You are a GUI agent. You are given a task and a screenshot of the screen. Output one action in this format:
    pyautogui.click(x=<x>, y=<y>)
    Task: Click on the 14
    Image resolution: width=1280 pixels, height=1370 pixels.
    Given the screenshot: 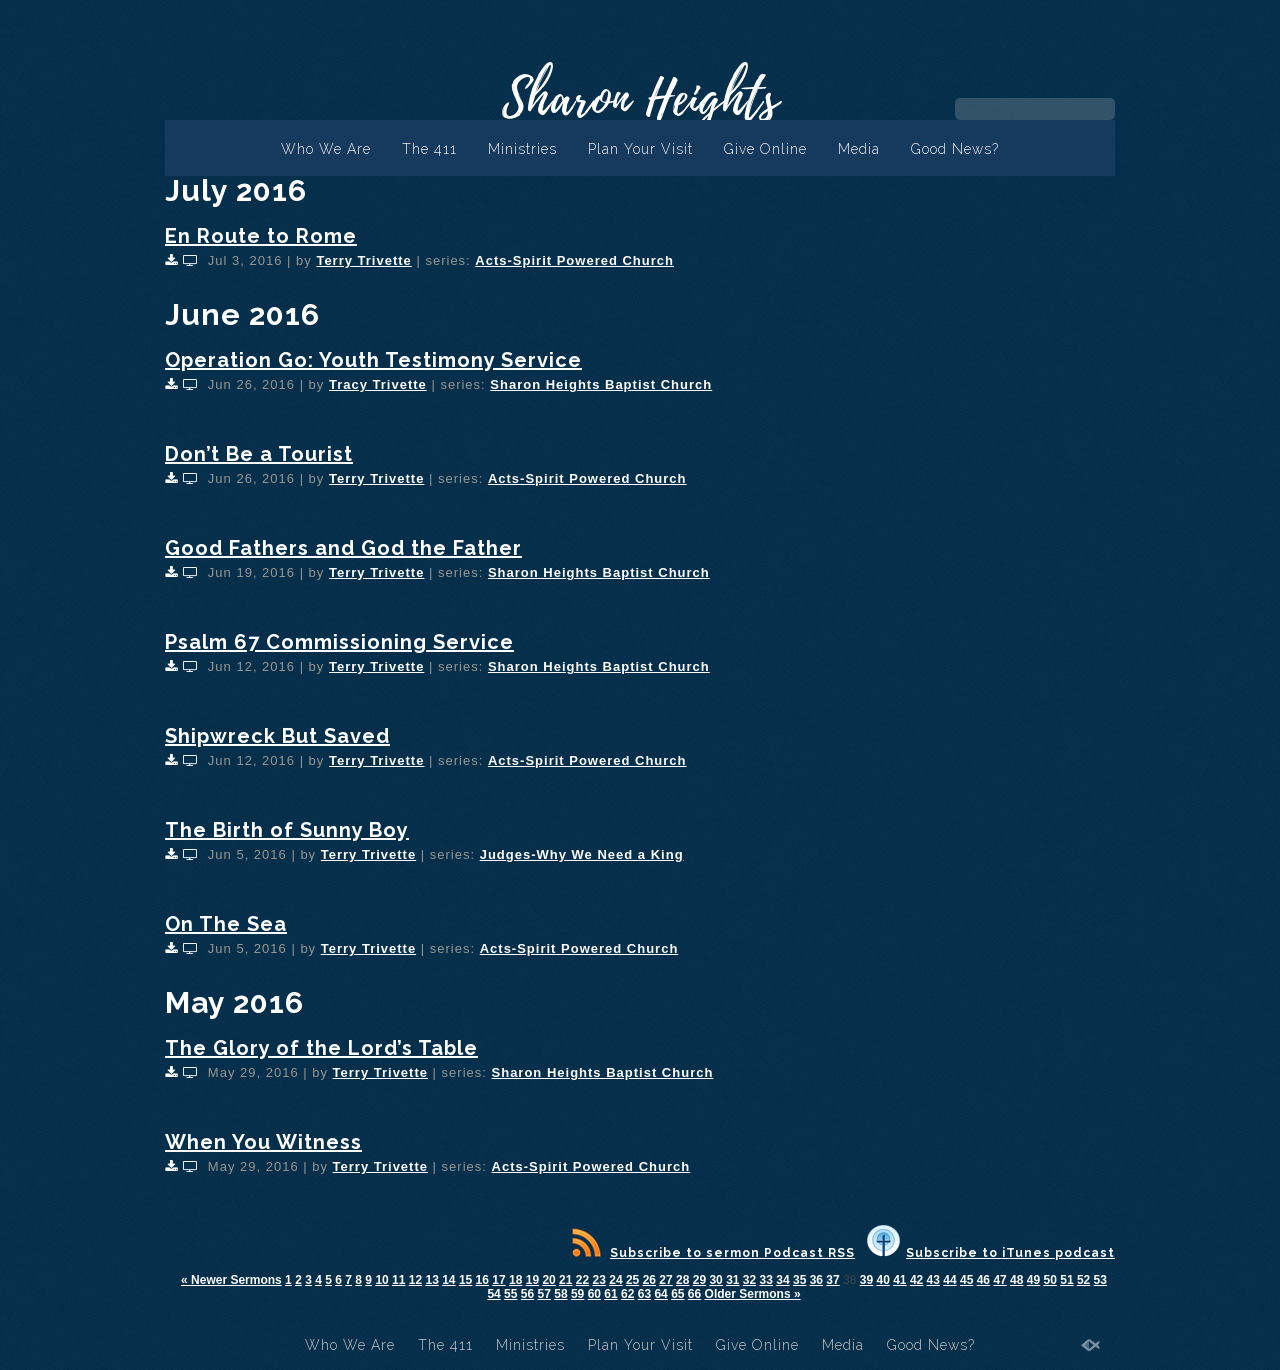 What is the action you would take?
    pyautogui.click(x=448, y=1280)
    